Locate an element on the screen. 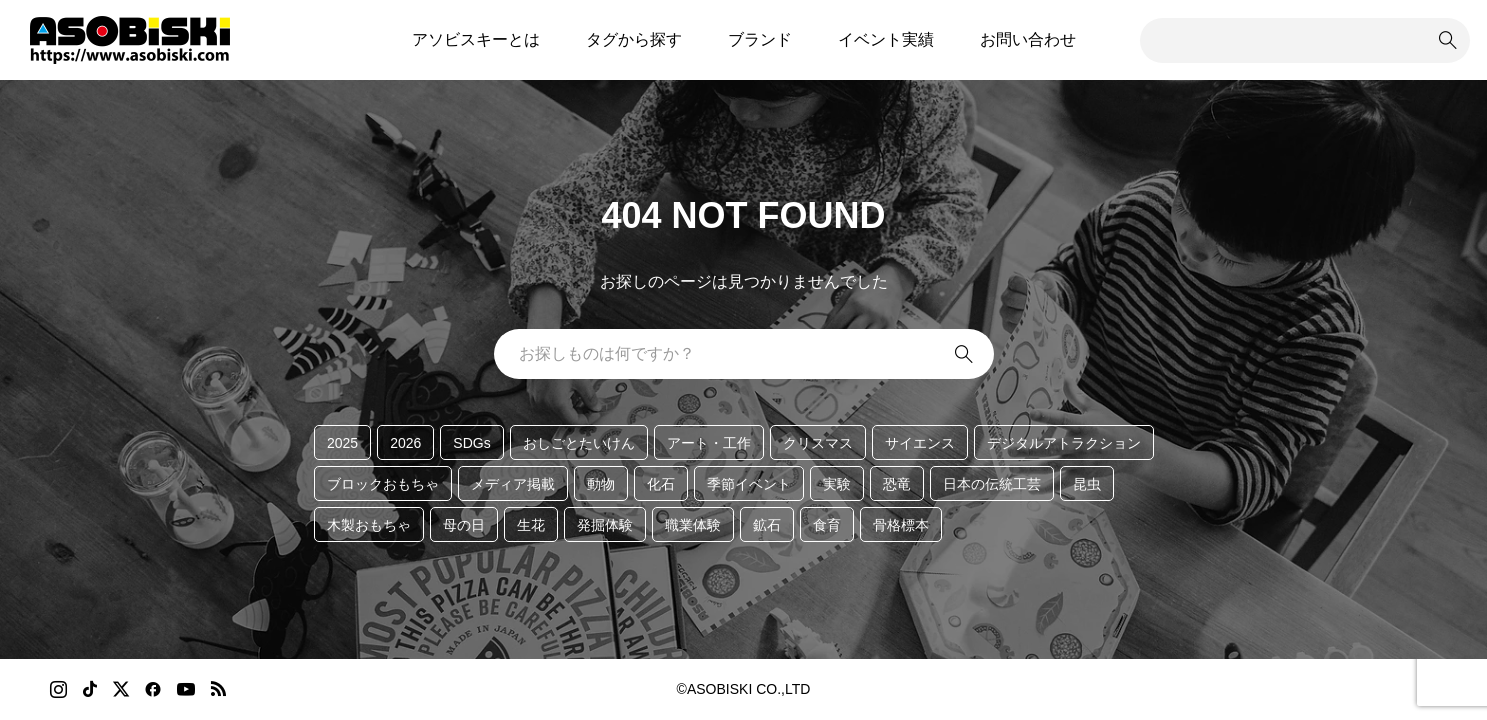  鉱石 is located at coordinates (767, 525).